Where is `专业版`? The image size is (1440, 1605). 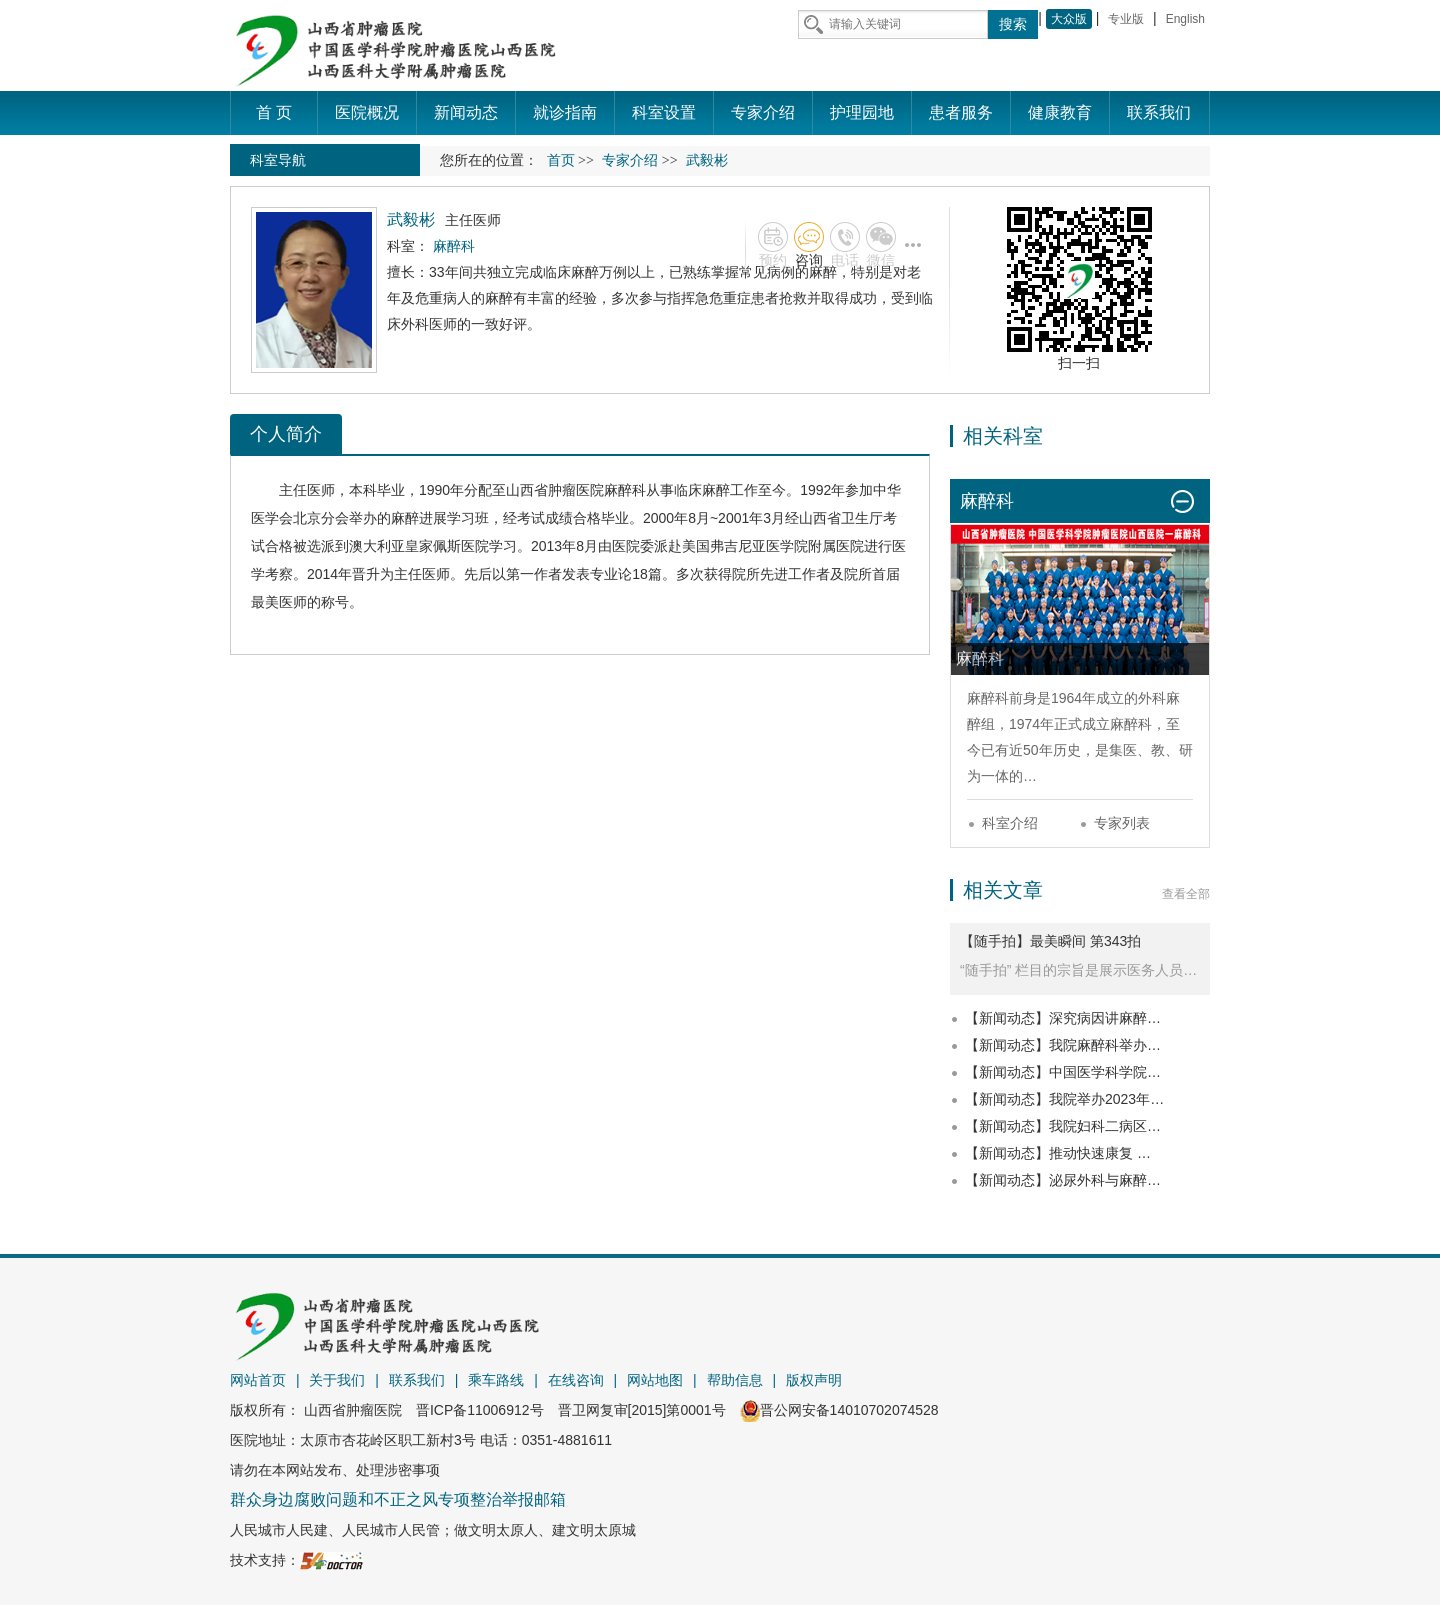 专业版 is located at coordinates (1126, 19).